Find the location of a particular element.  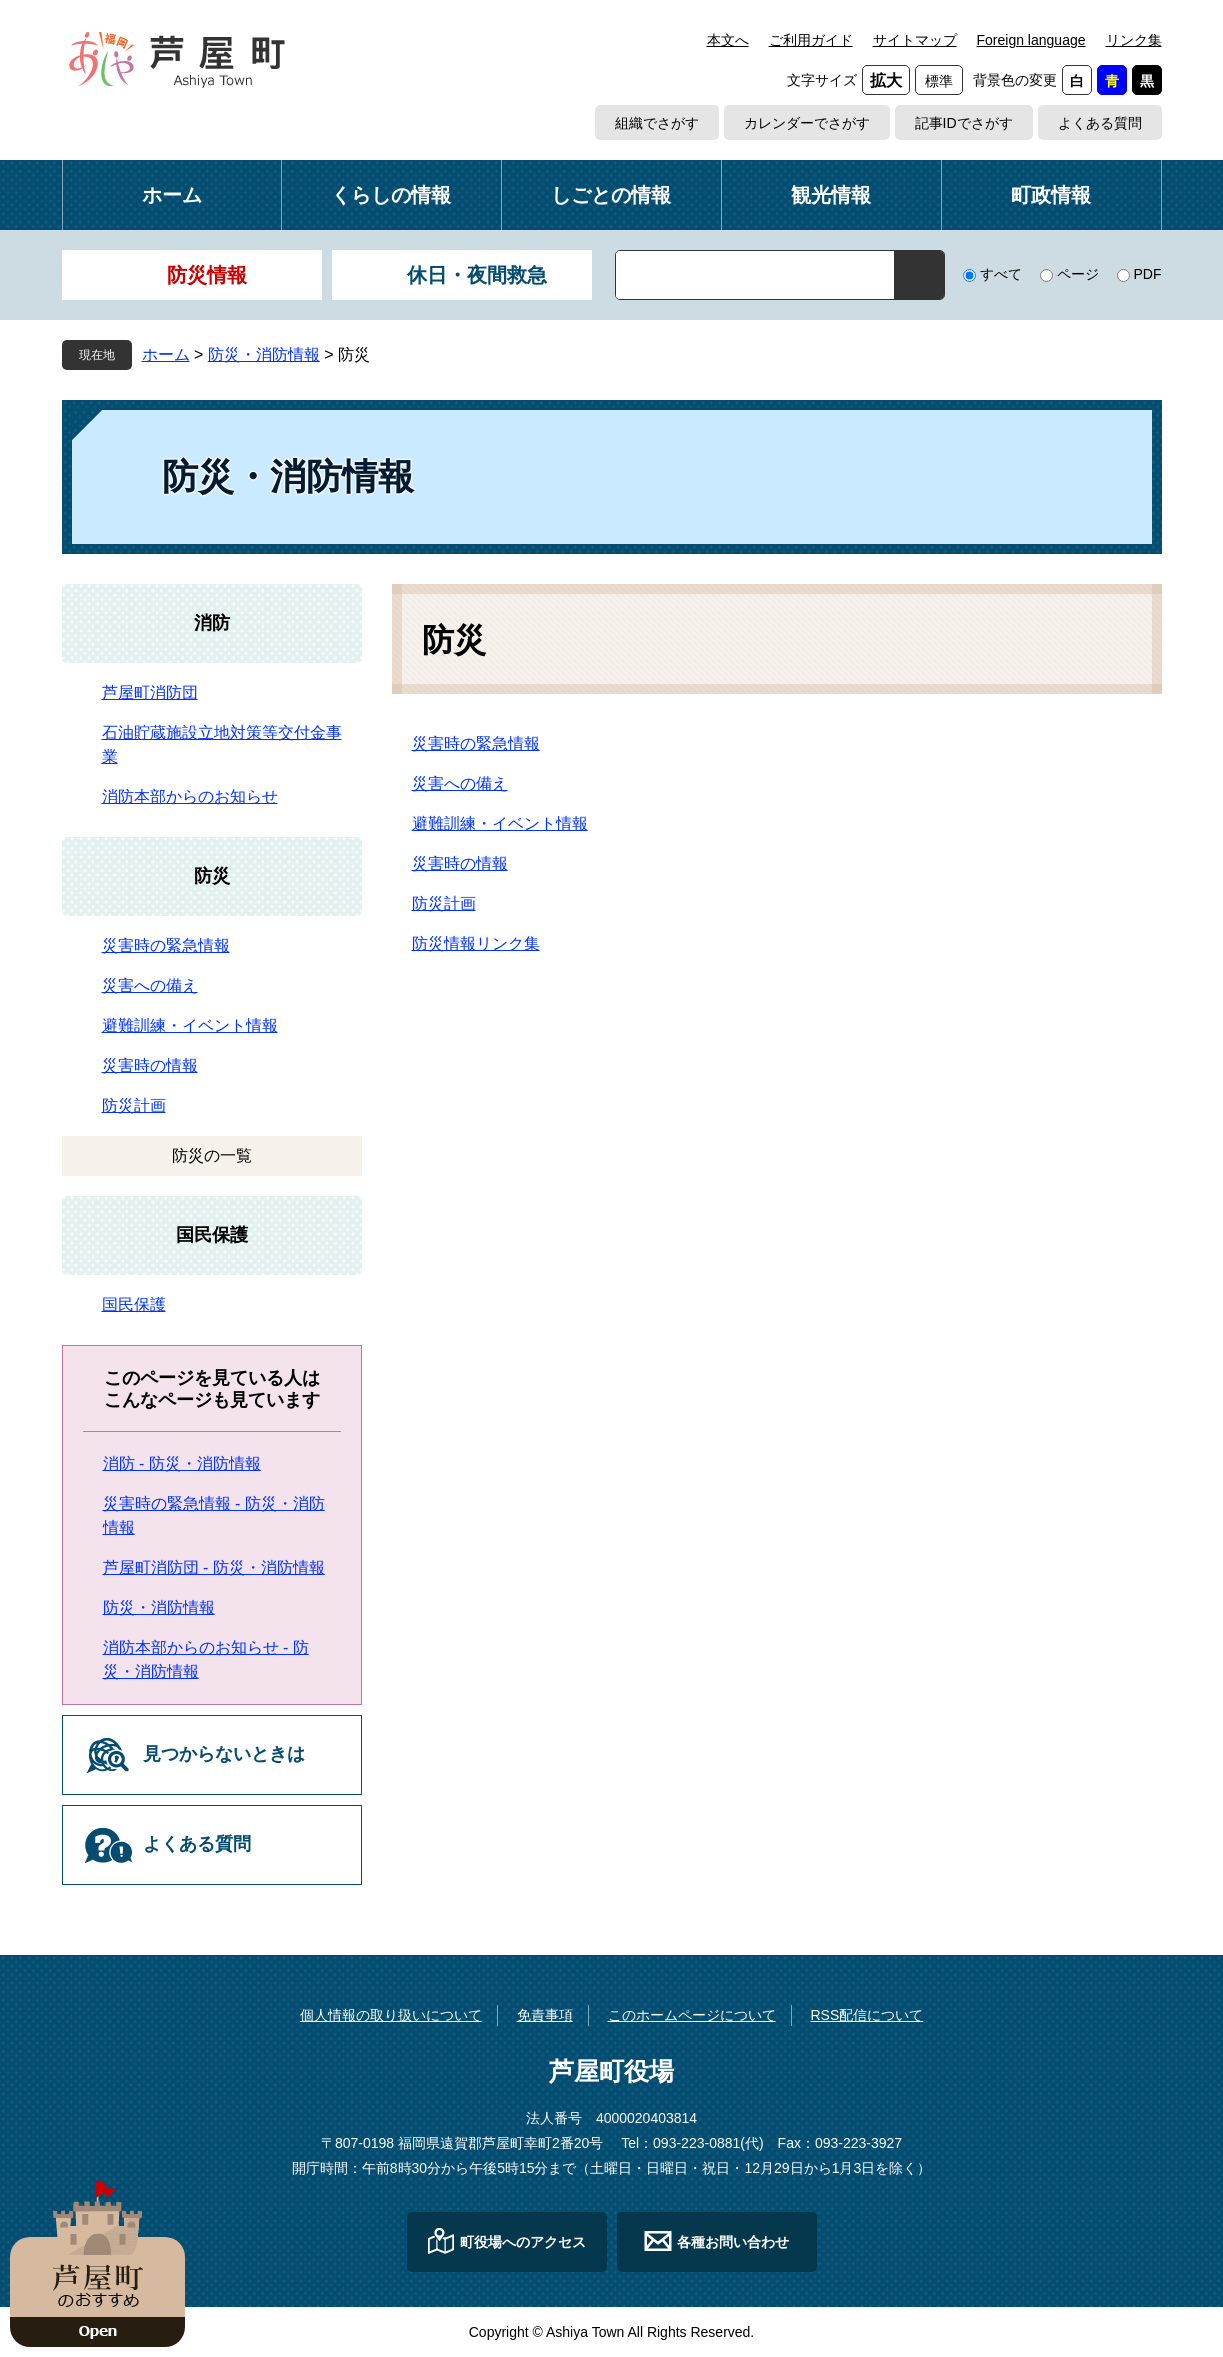

ホーム is located at coordinates (172, 195).